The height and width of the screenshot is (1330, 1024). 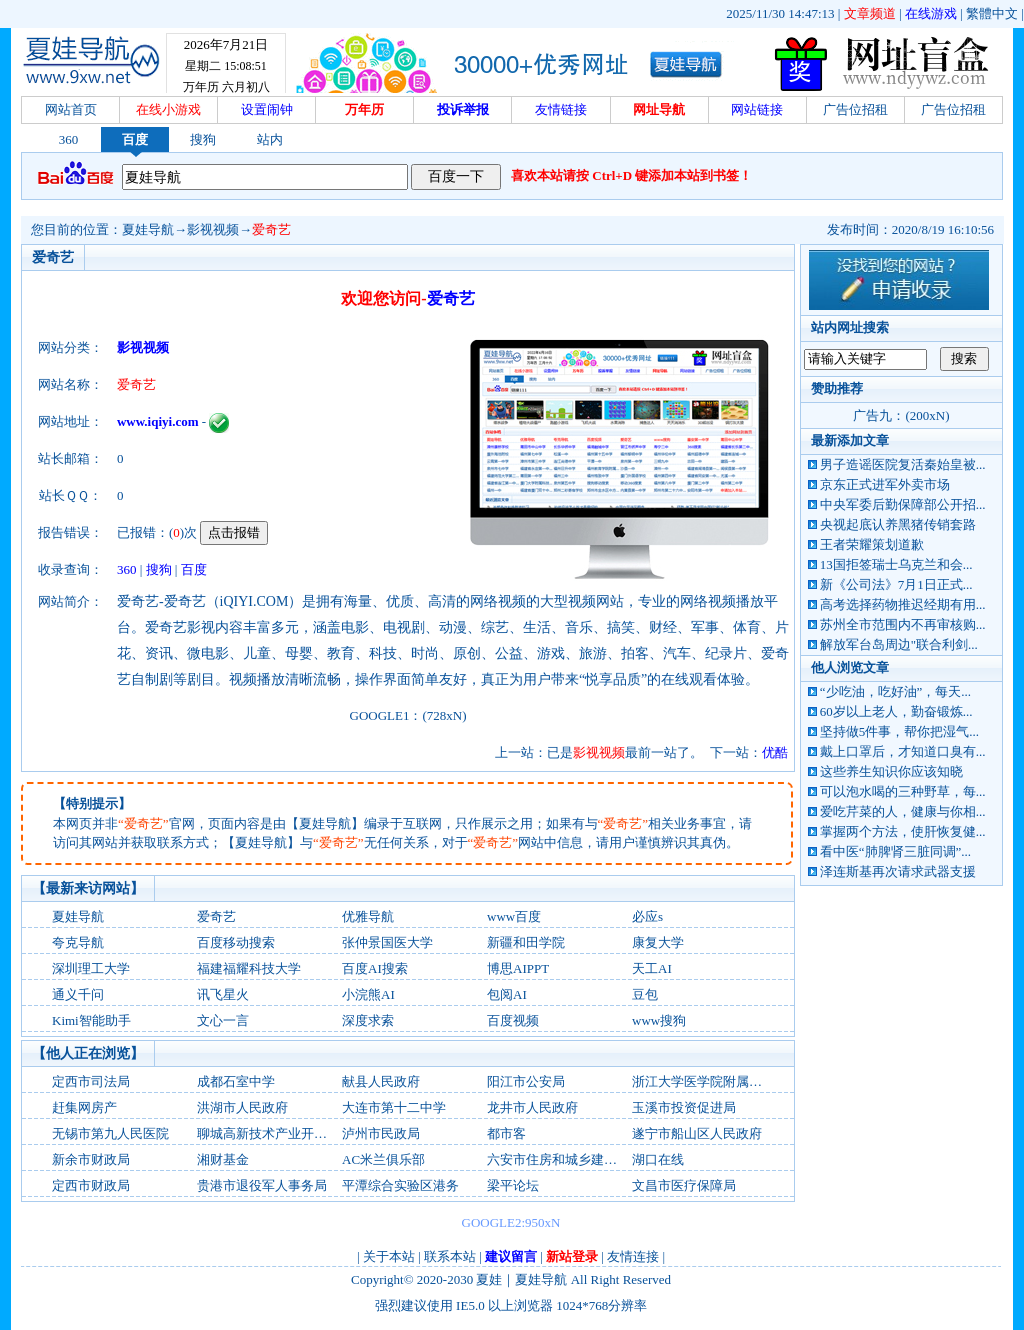 I want to click on 都市客, so click(x=506, y=1133).